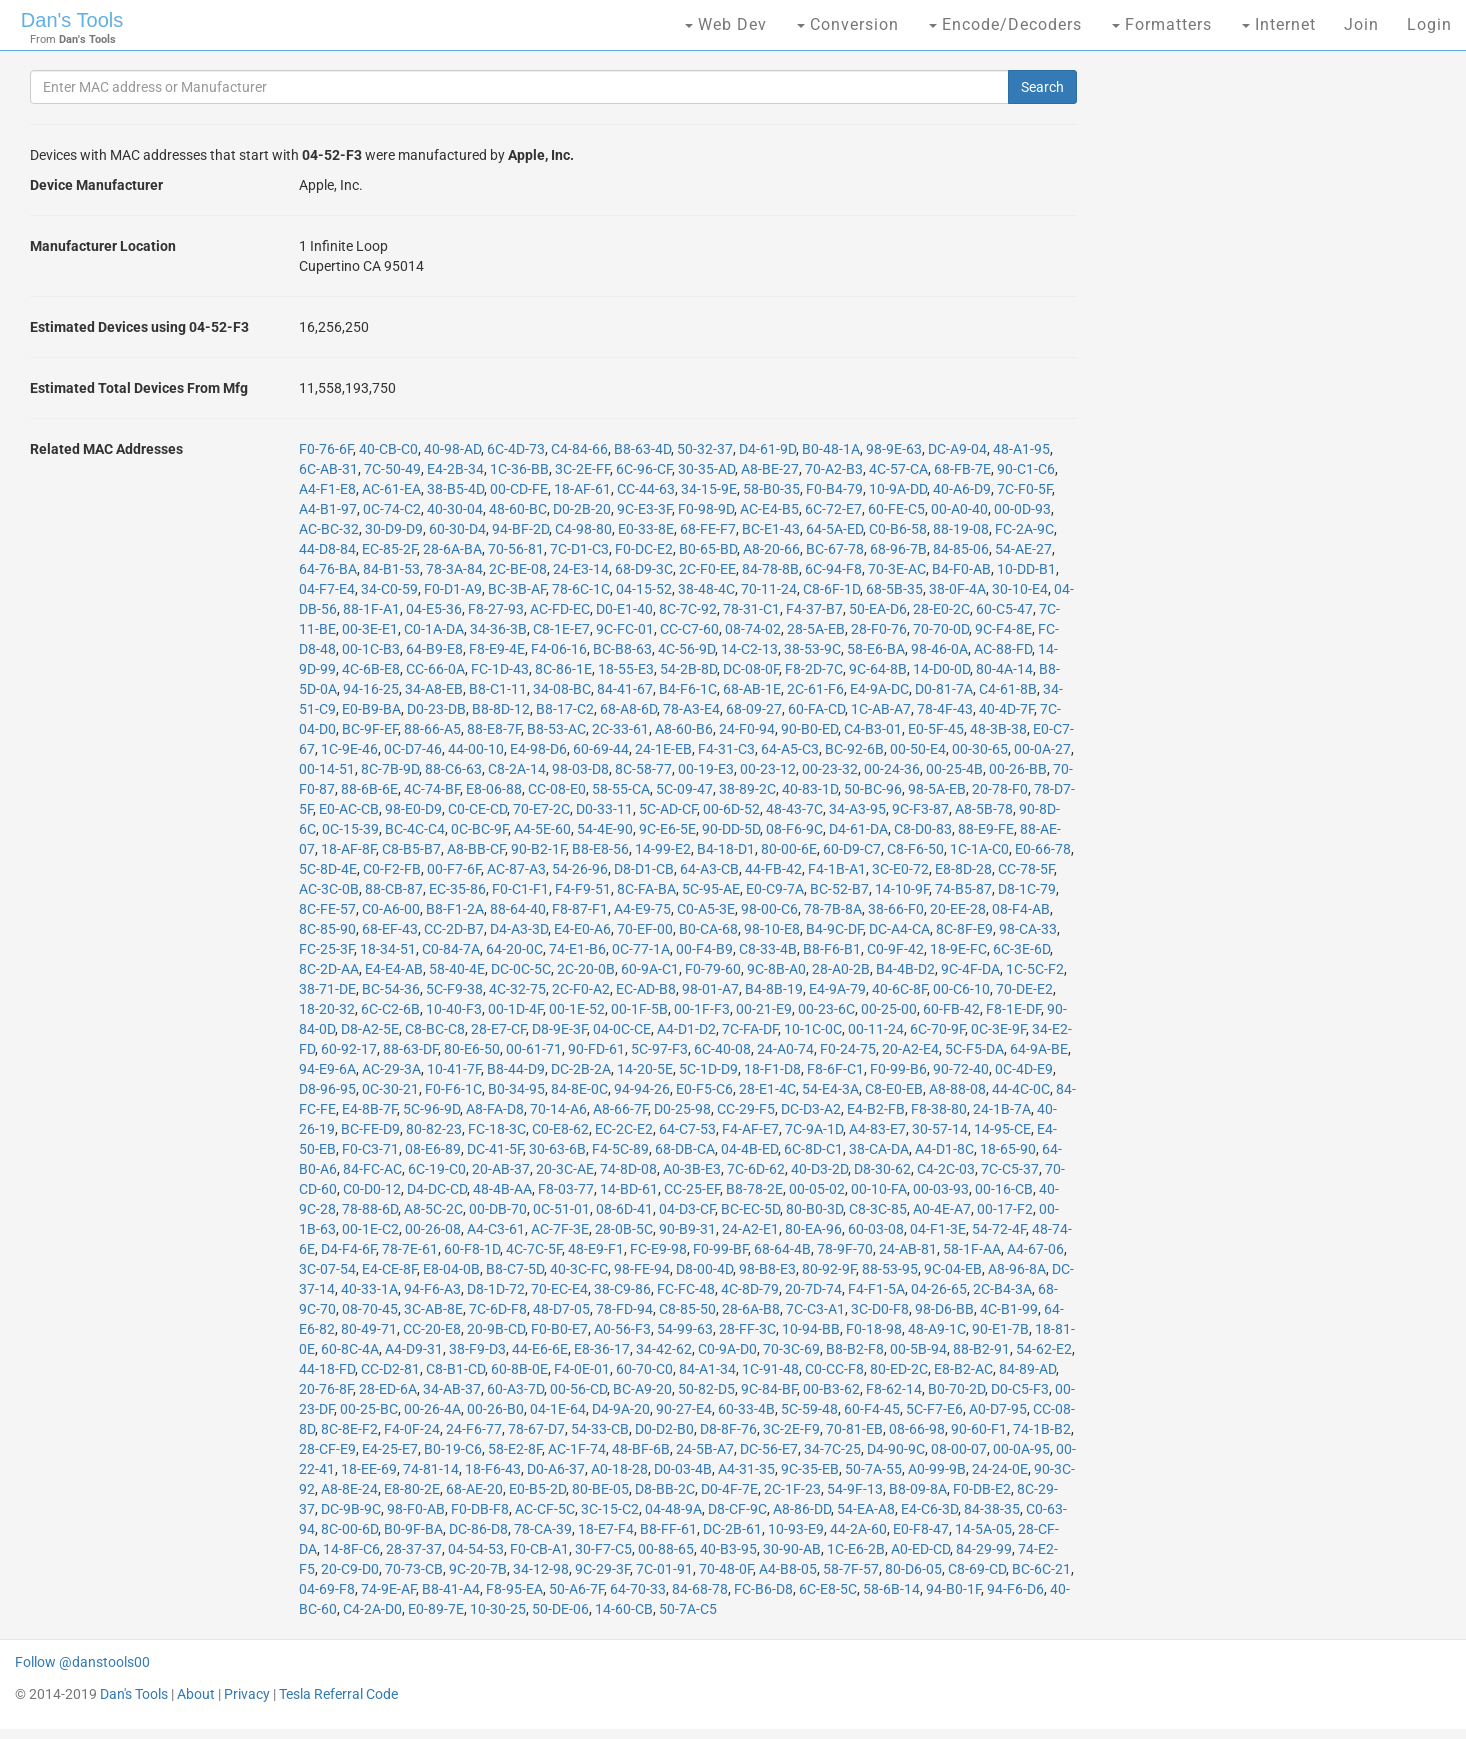 The height and width of the screenshot is (1739, 1466). I want to click on 70-11-24, so click(769, 589).